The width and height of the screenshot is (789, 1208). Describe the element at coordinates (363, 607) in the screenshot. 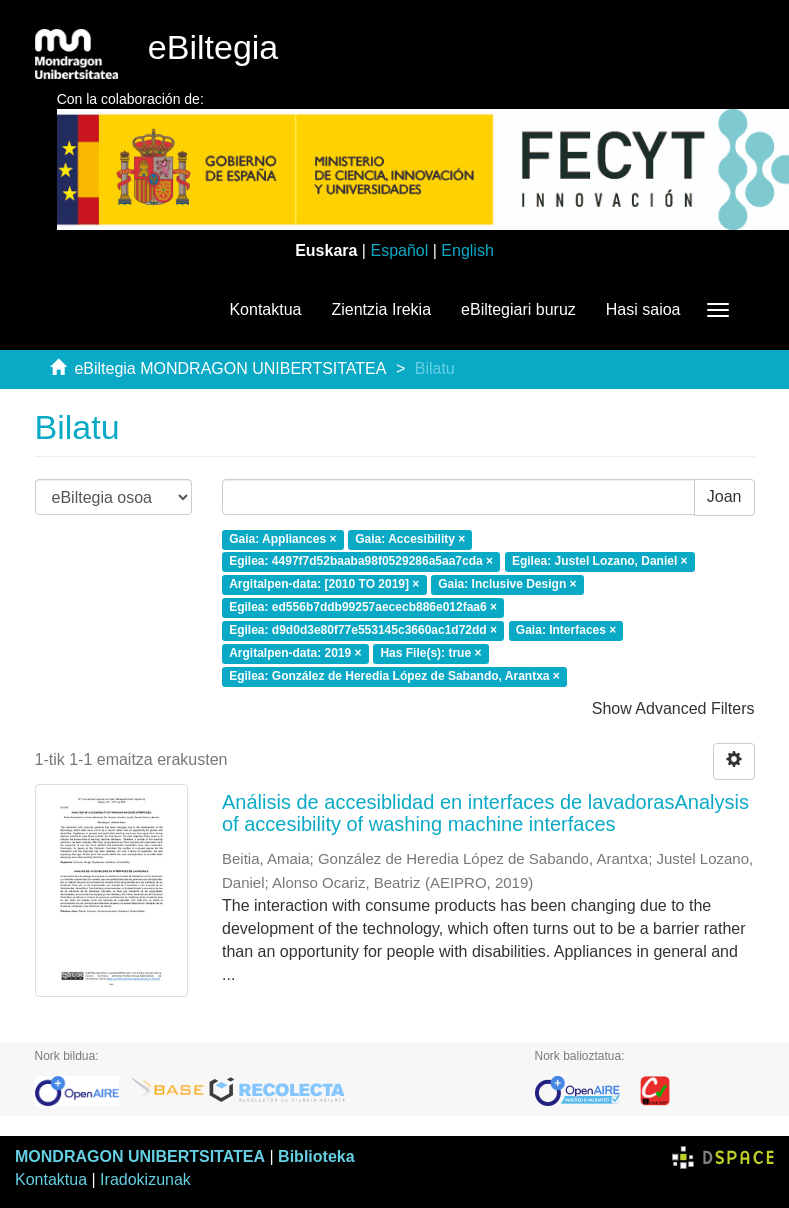

I see `Egilea: ed556b7ddb99257aececb886e012faa6 ×` at that location.